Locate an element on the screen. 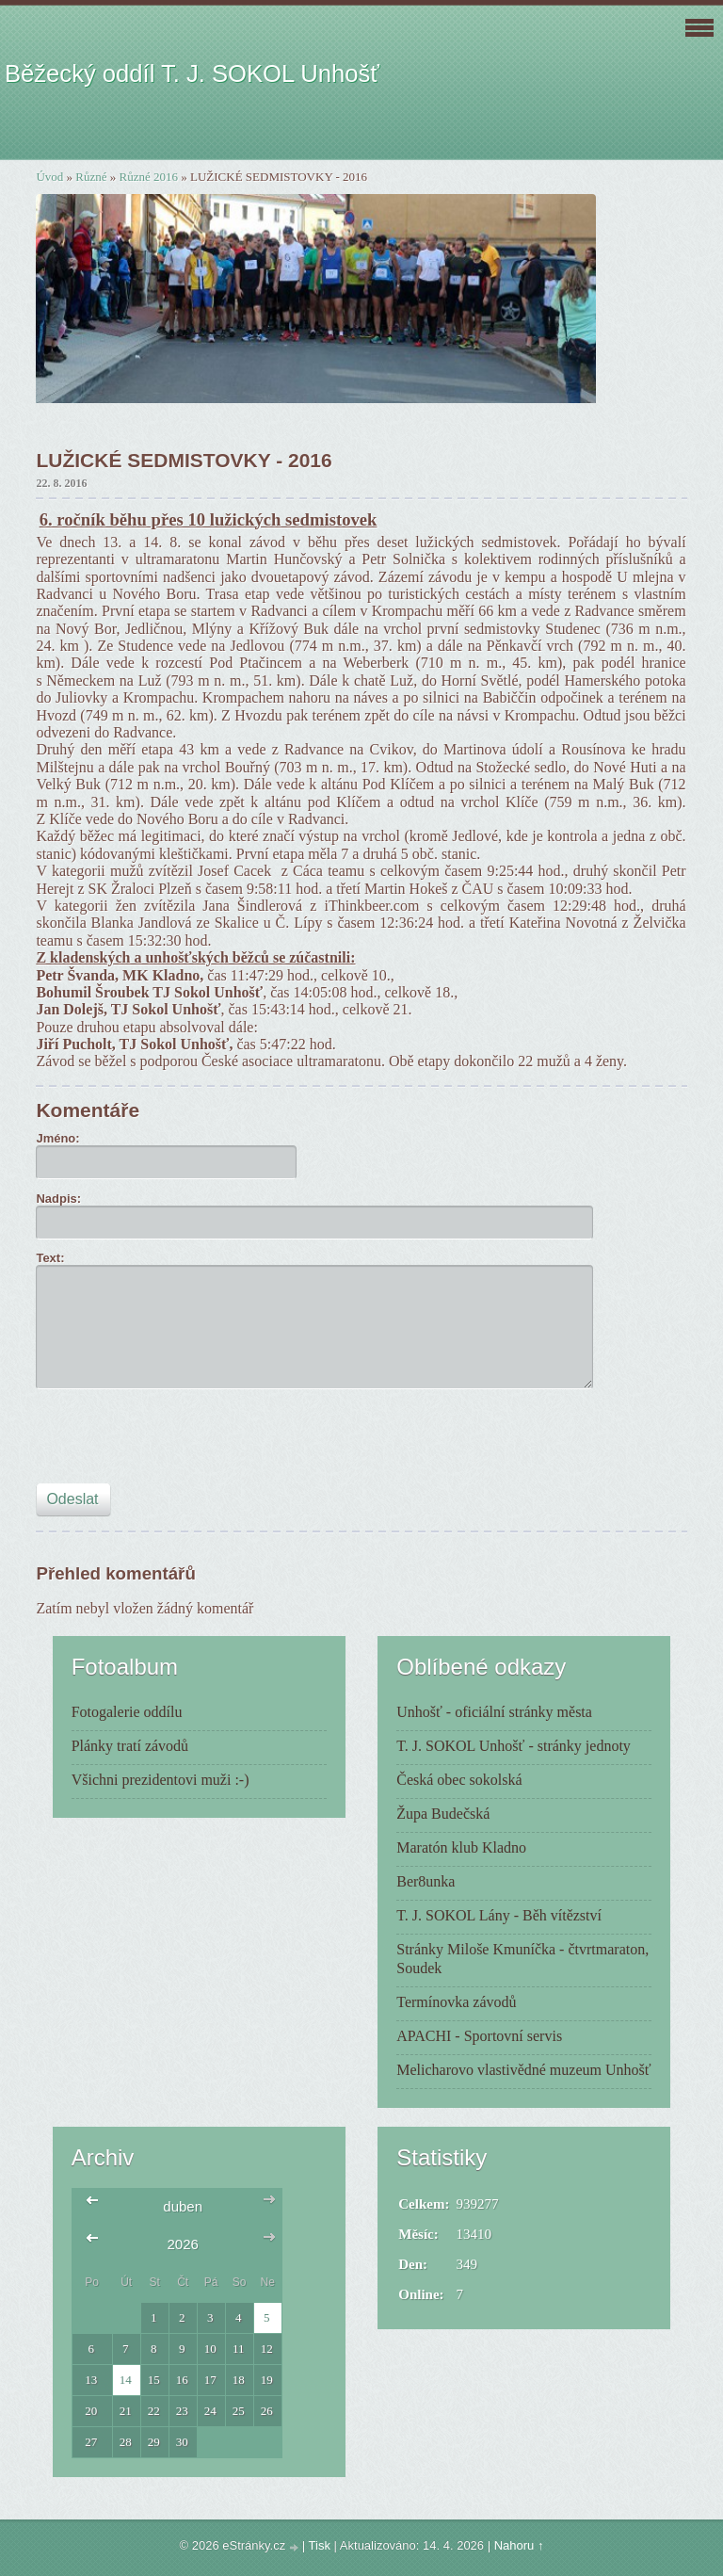 This screenshot has width=723, height=2576. Unhošť - oficiální stránky města is located at coordinates (494, 1712).